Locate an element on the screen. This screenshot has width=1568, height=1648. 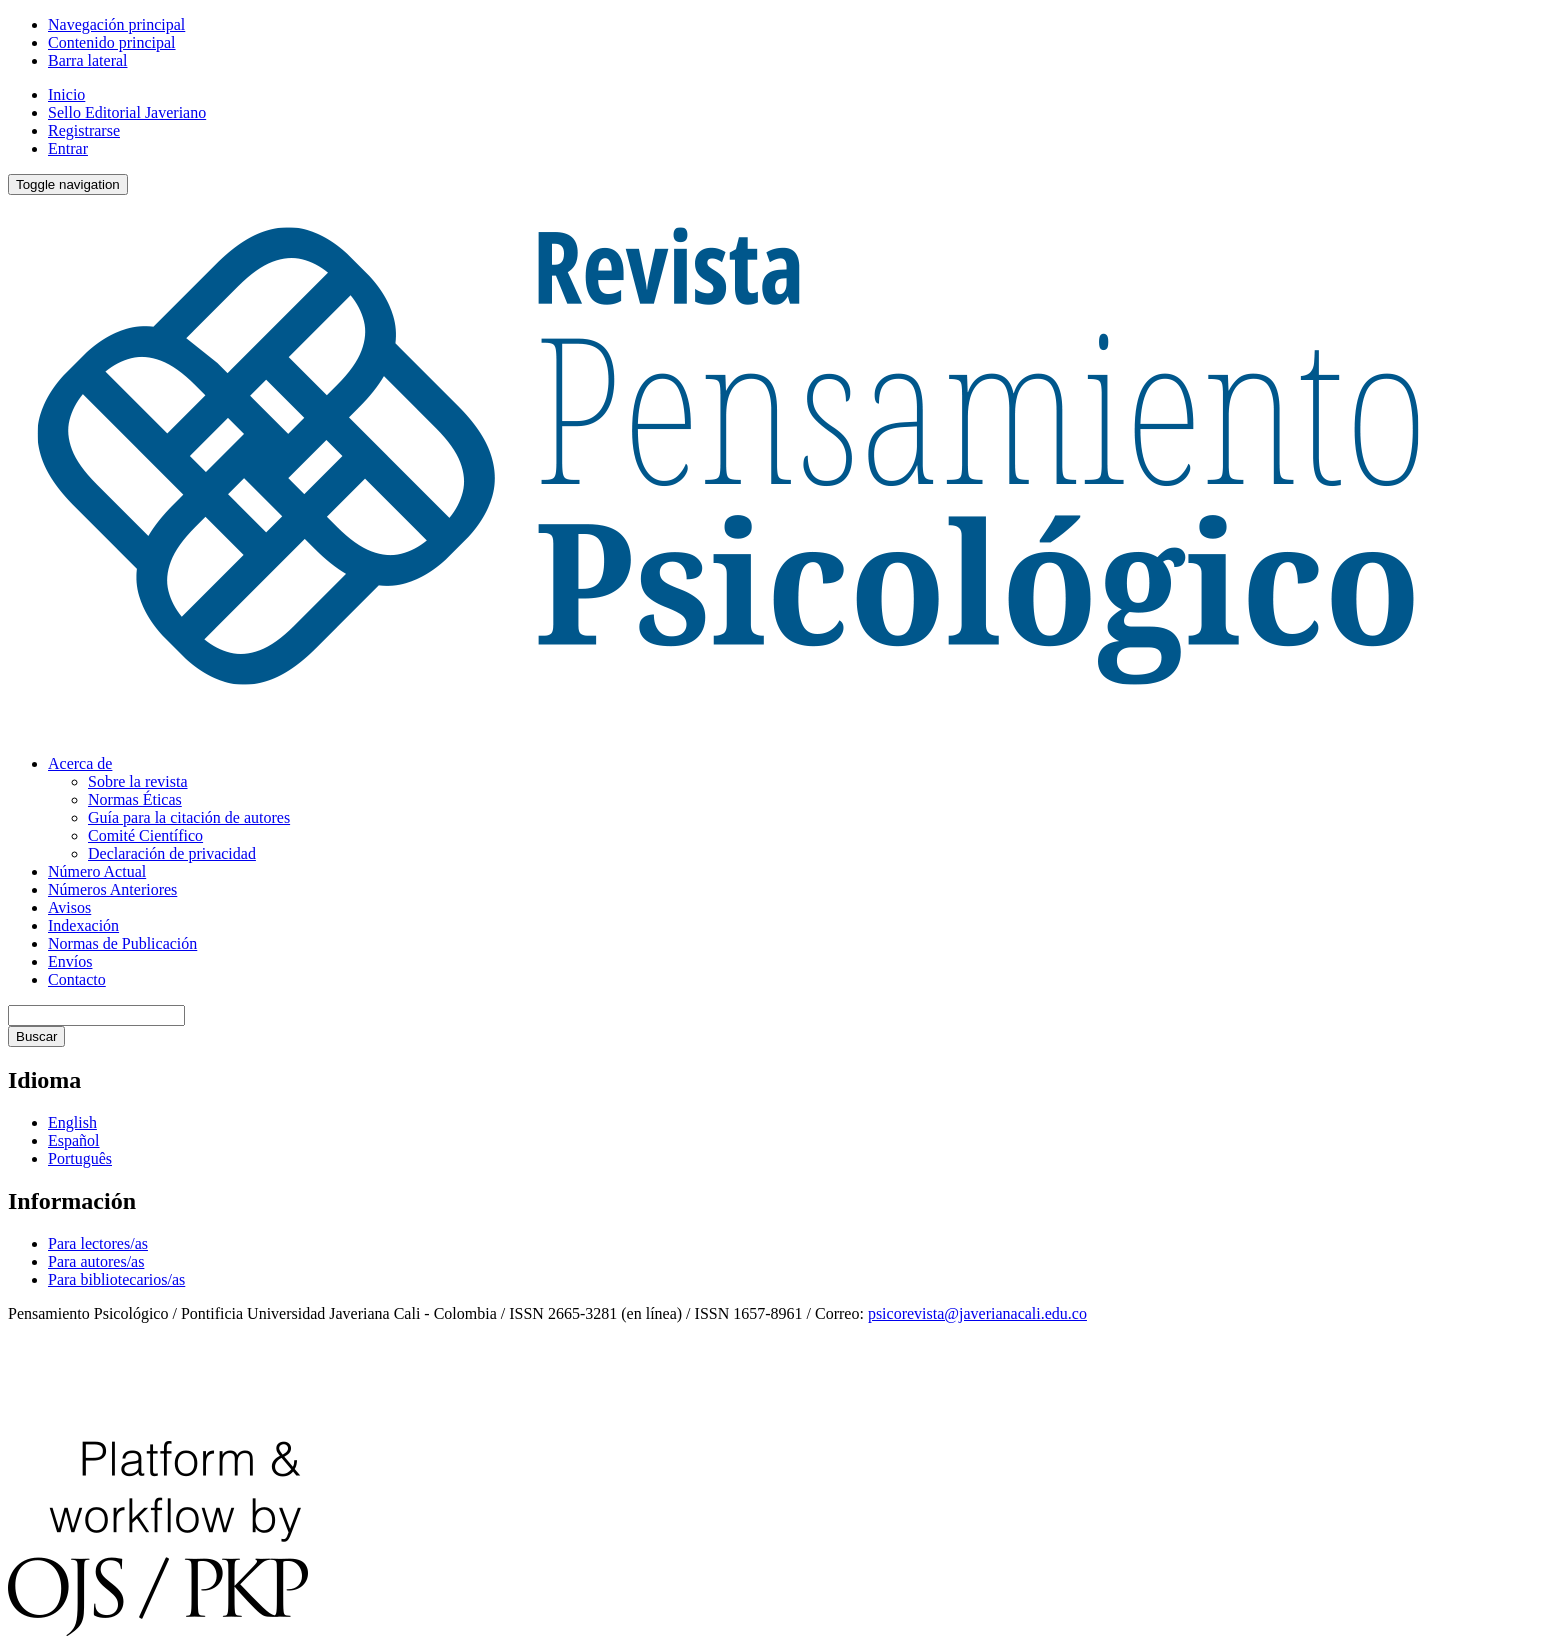
Inicio is located at coordinates (66, 94).